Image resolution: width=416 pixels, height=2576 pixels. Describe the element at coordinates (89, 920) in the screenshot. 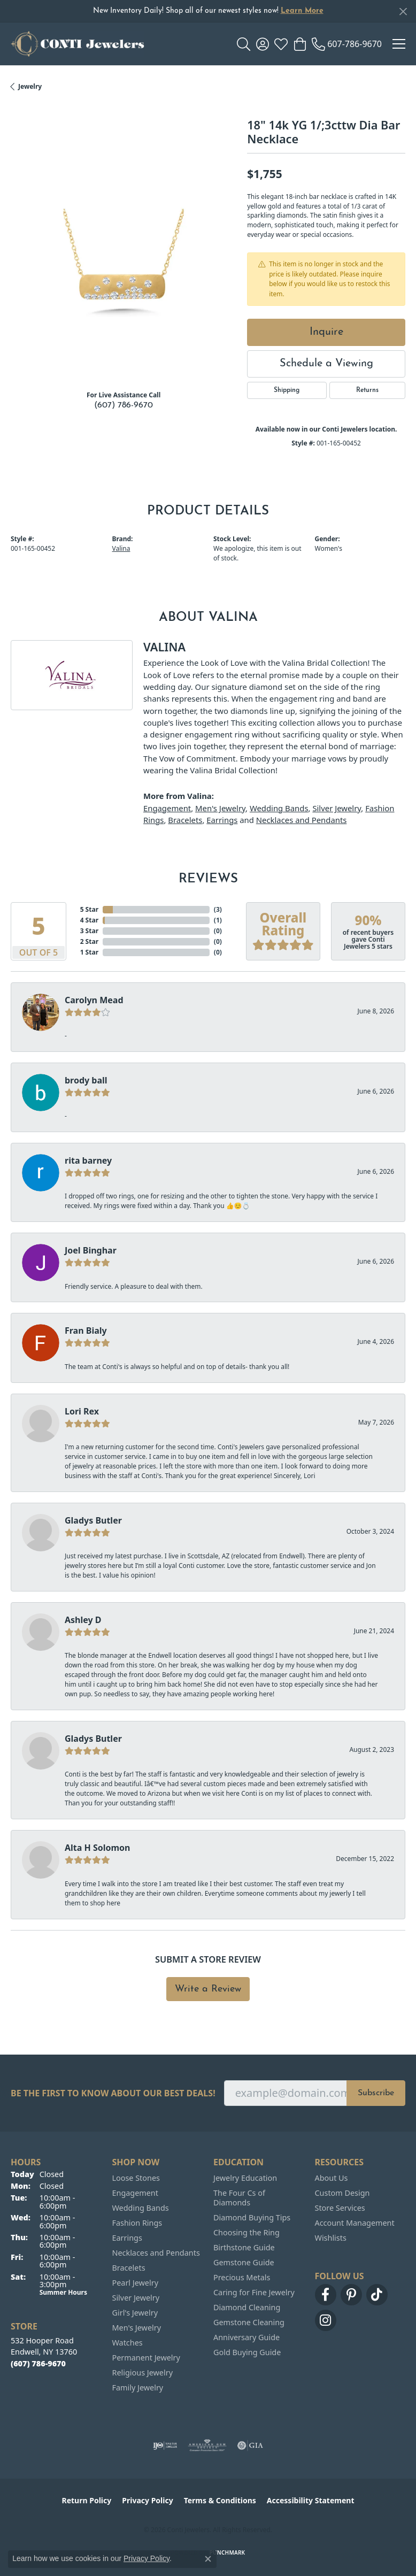

I see `4 Star` at that location.